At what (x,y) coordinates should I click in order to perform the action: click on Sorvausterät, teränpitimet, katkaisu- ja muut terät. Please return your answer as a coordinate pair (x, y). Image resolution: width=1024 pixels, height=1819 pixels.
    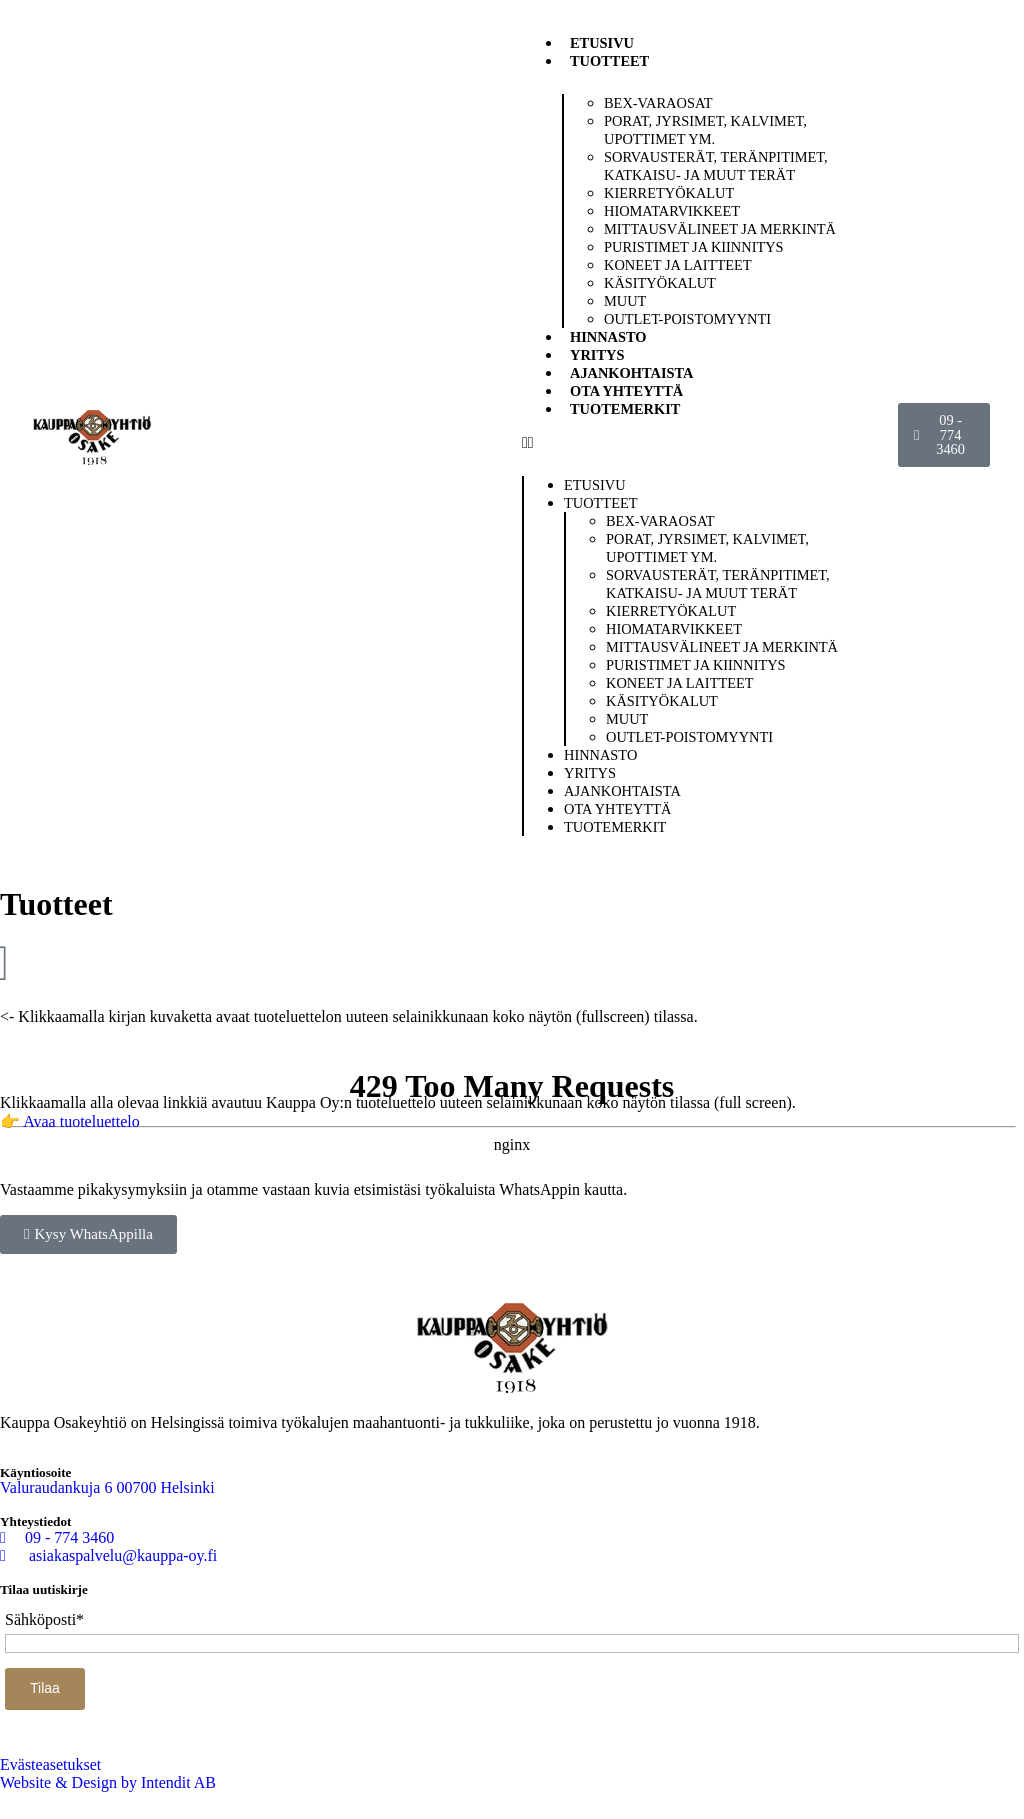
    Looking at the image, I should click on (716, 166).